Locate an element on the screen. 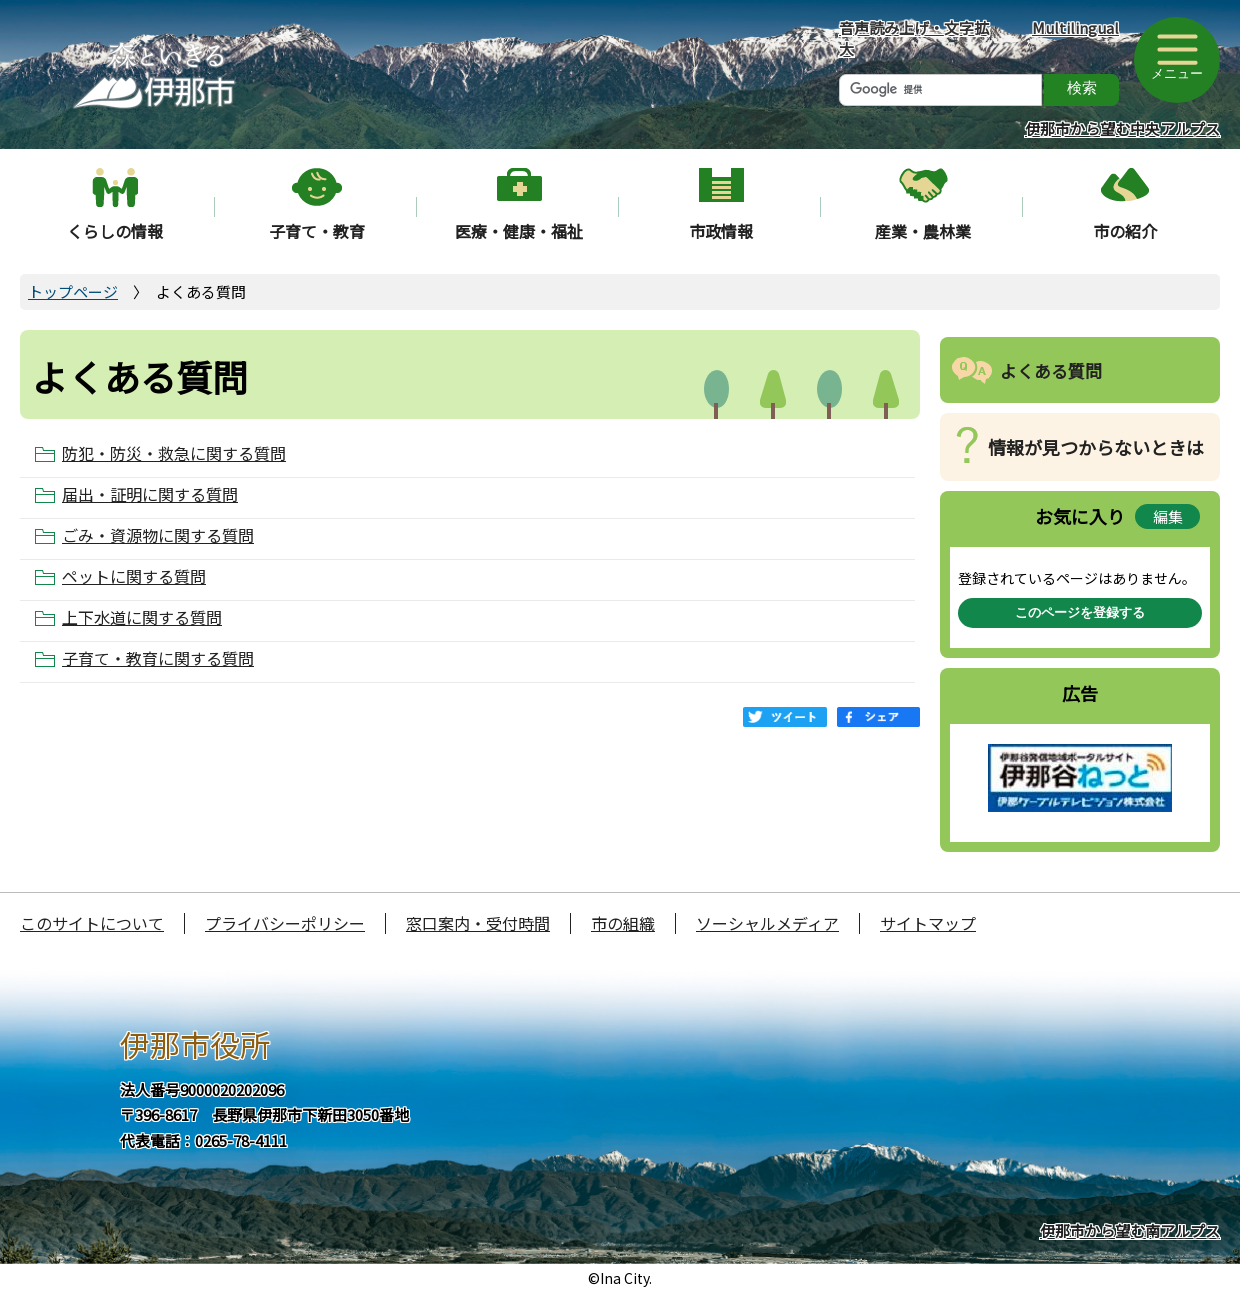 This screenshot has width=1240, height=1291. くらしの情報 is located at coordinates (115, 231).